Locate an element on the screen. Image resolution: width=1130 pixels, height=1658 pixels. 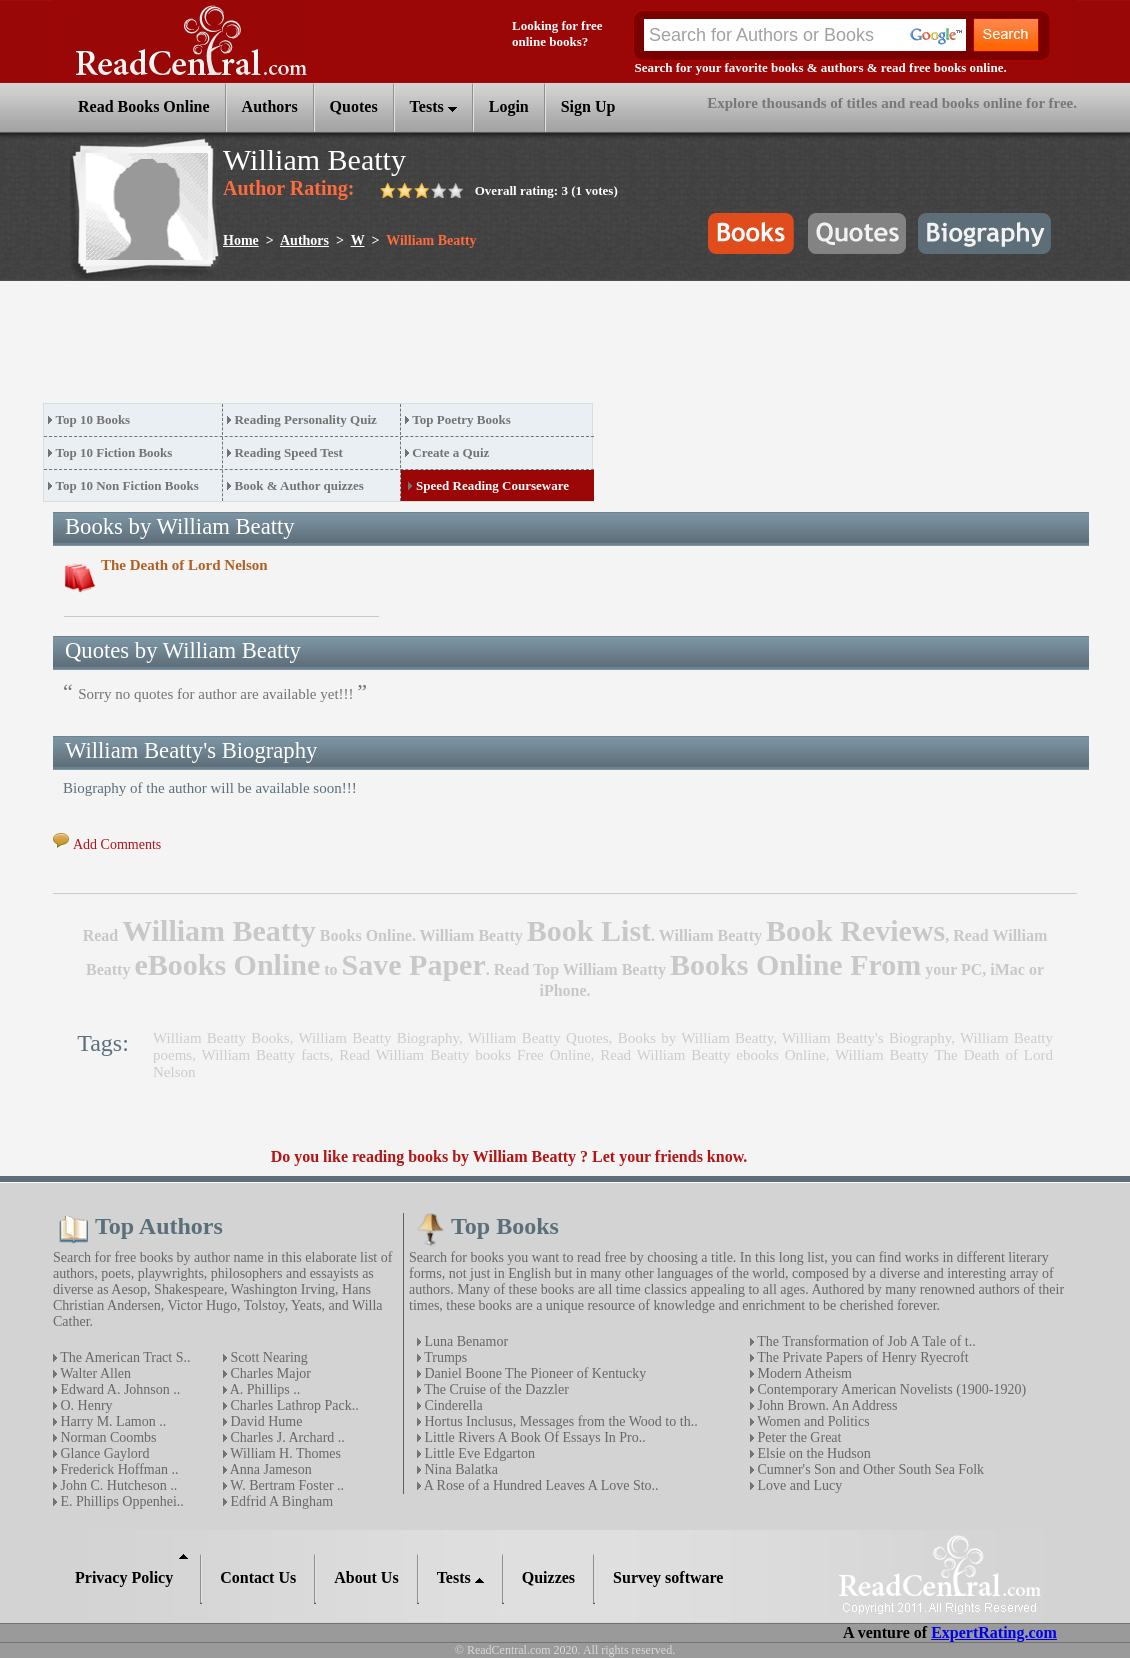
David Hume is located at coordinates (264, 1421).